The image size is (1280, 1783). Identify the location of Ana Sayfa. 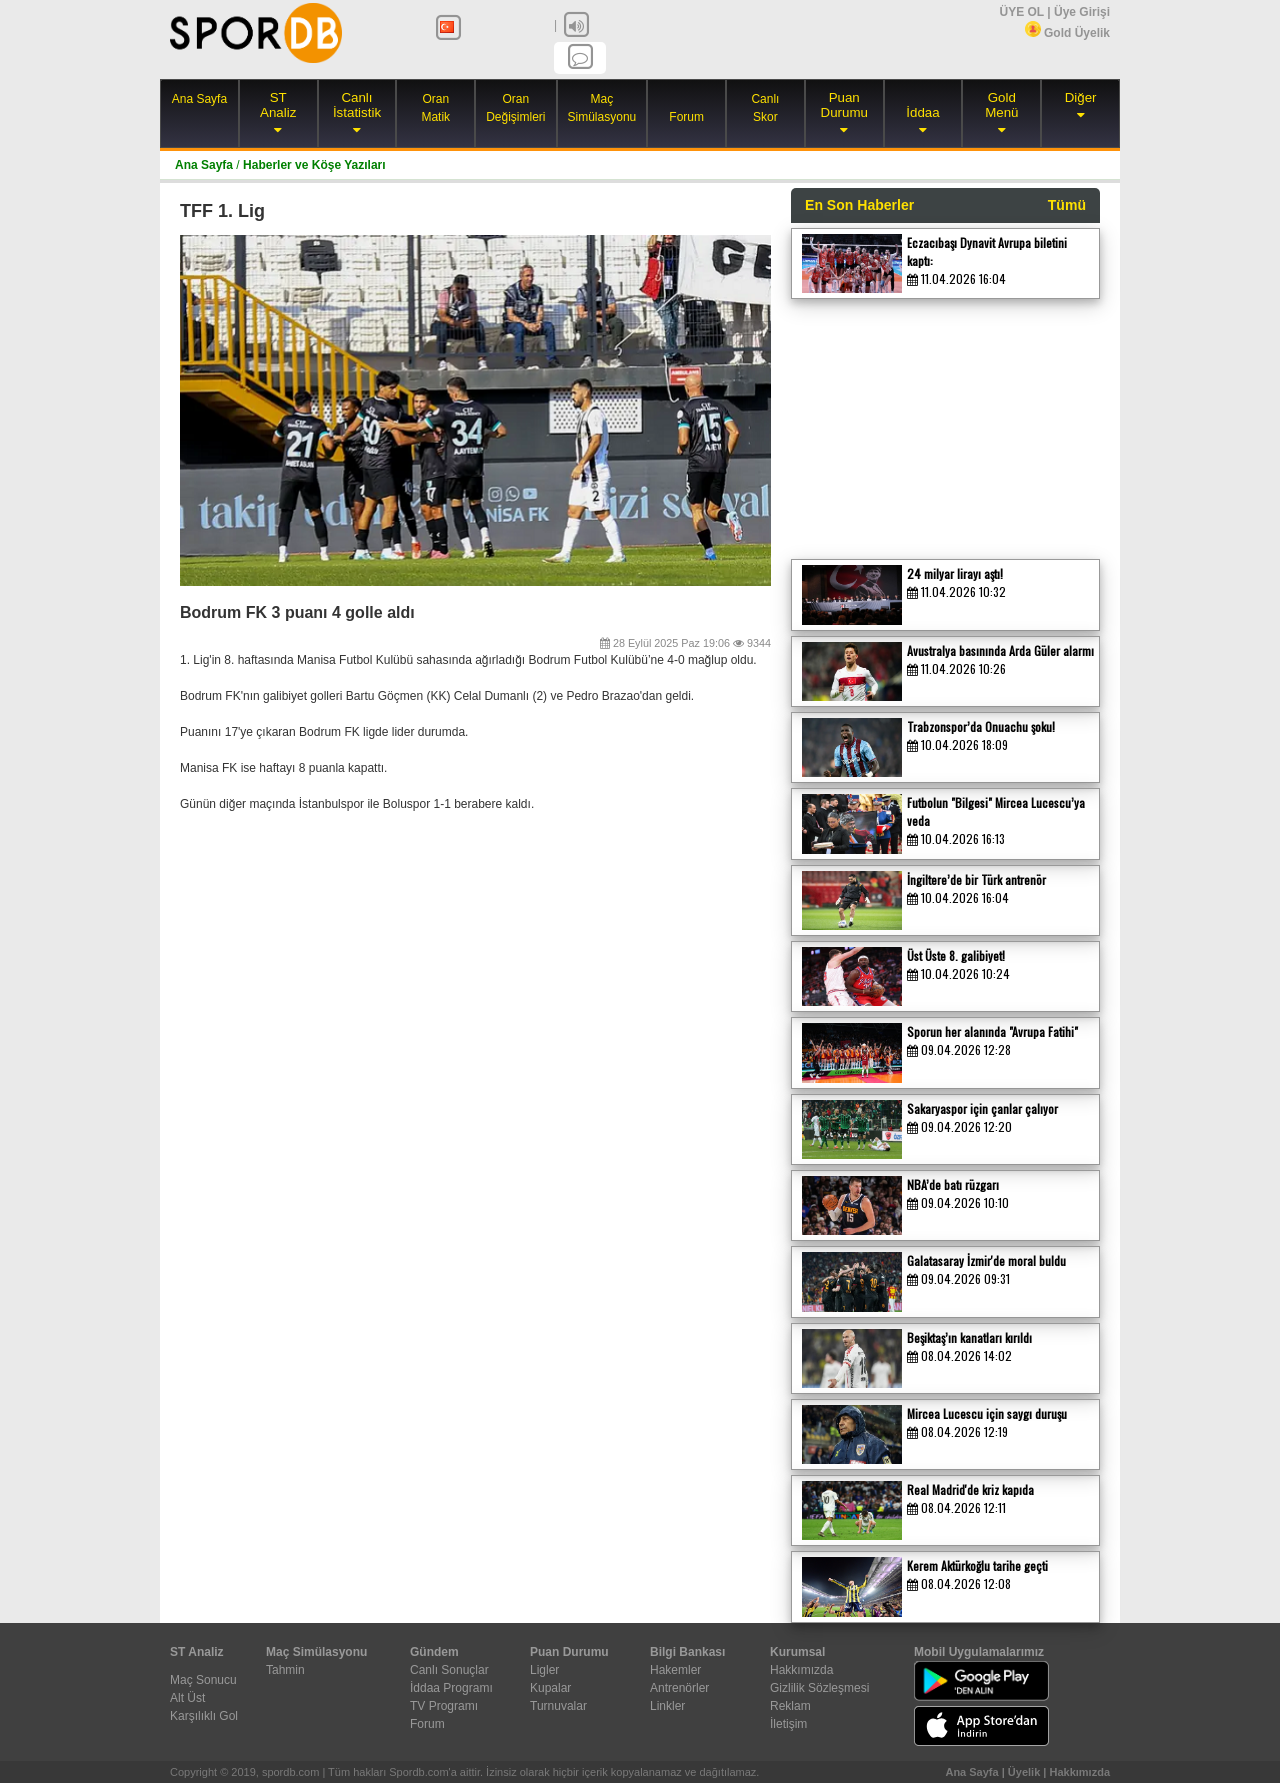
(199, 99).